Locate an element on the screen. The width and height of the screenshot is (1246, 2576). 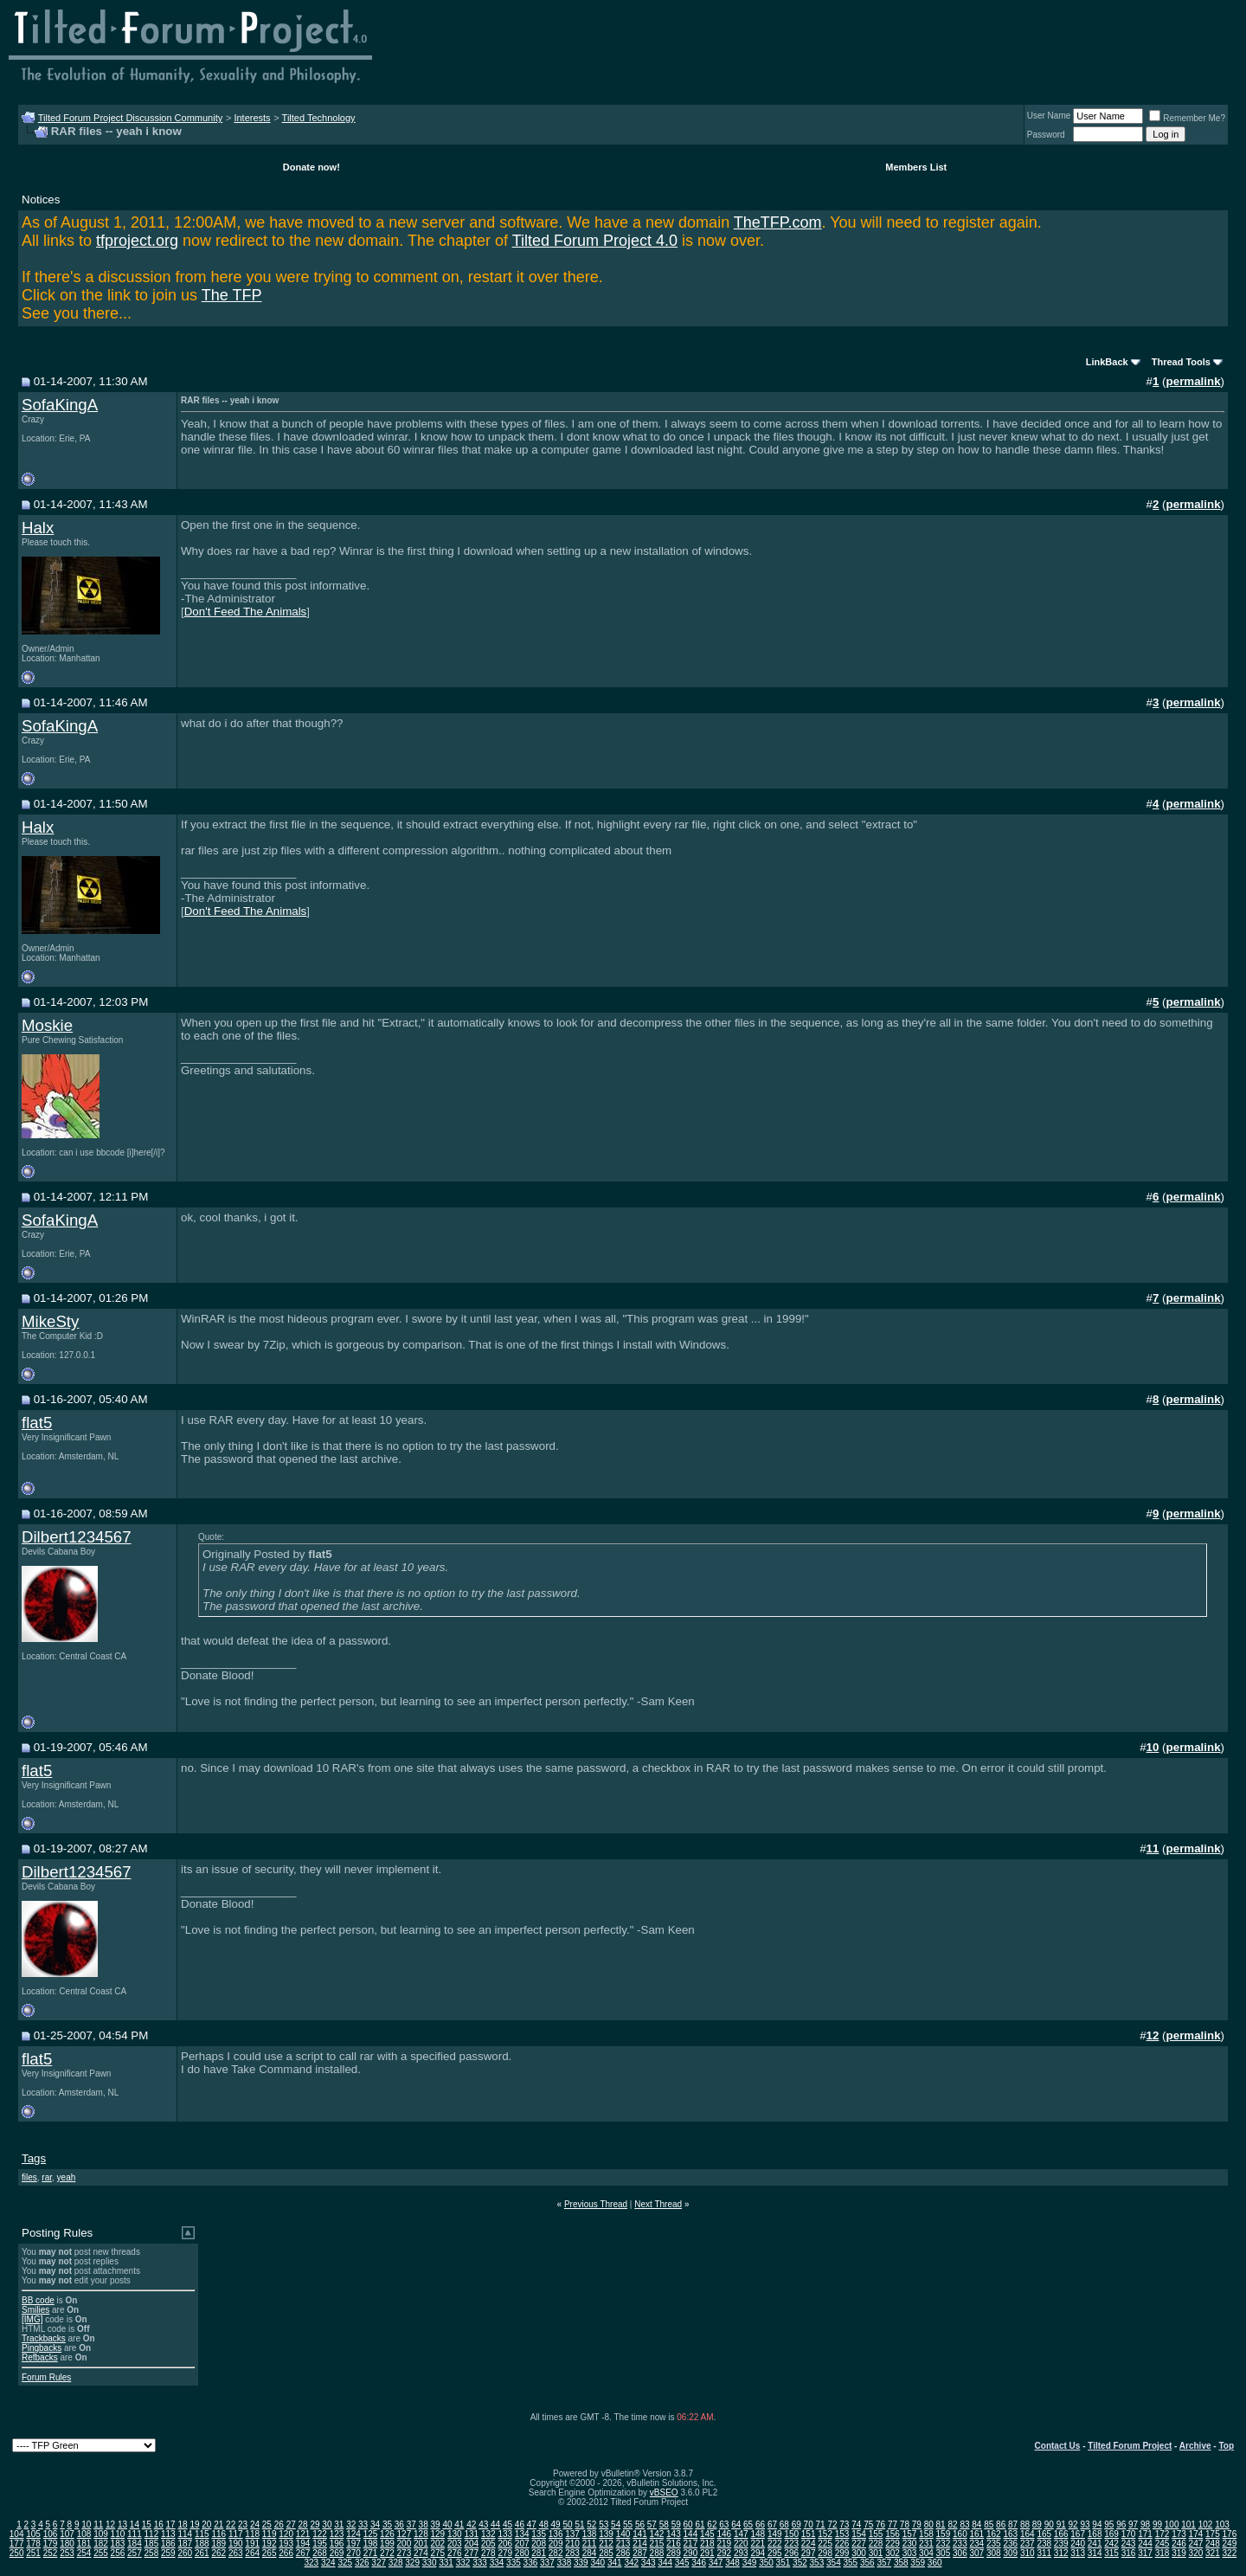
348 is located at coordinates (732, 2562).